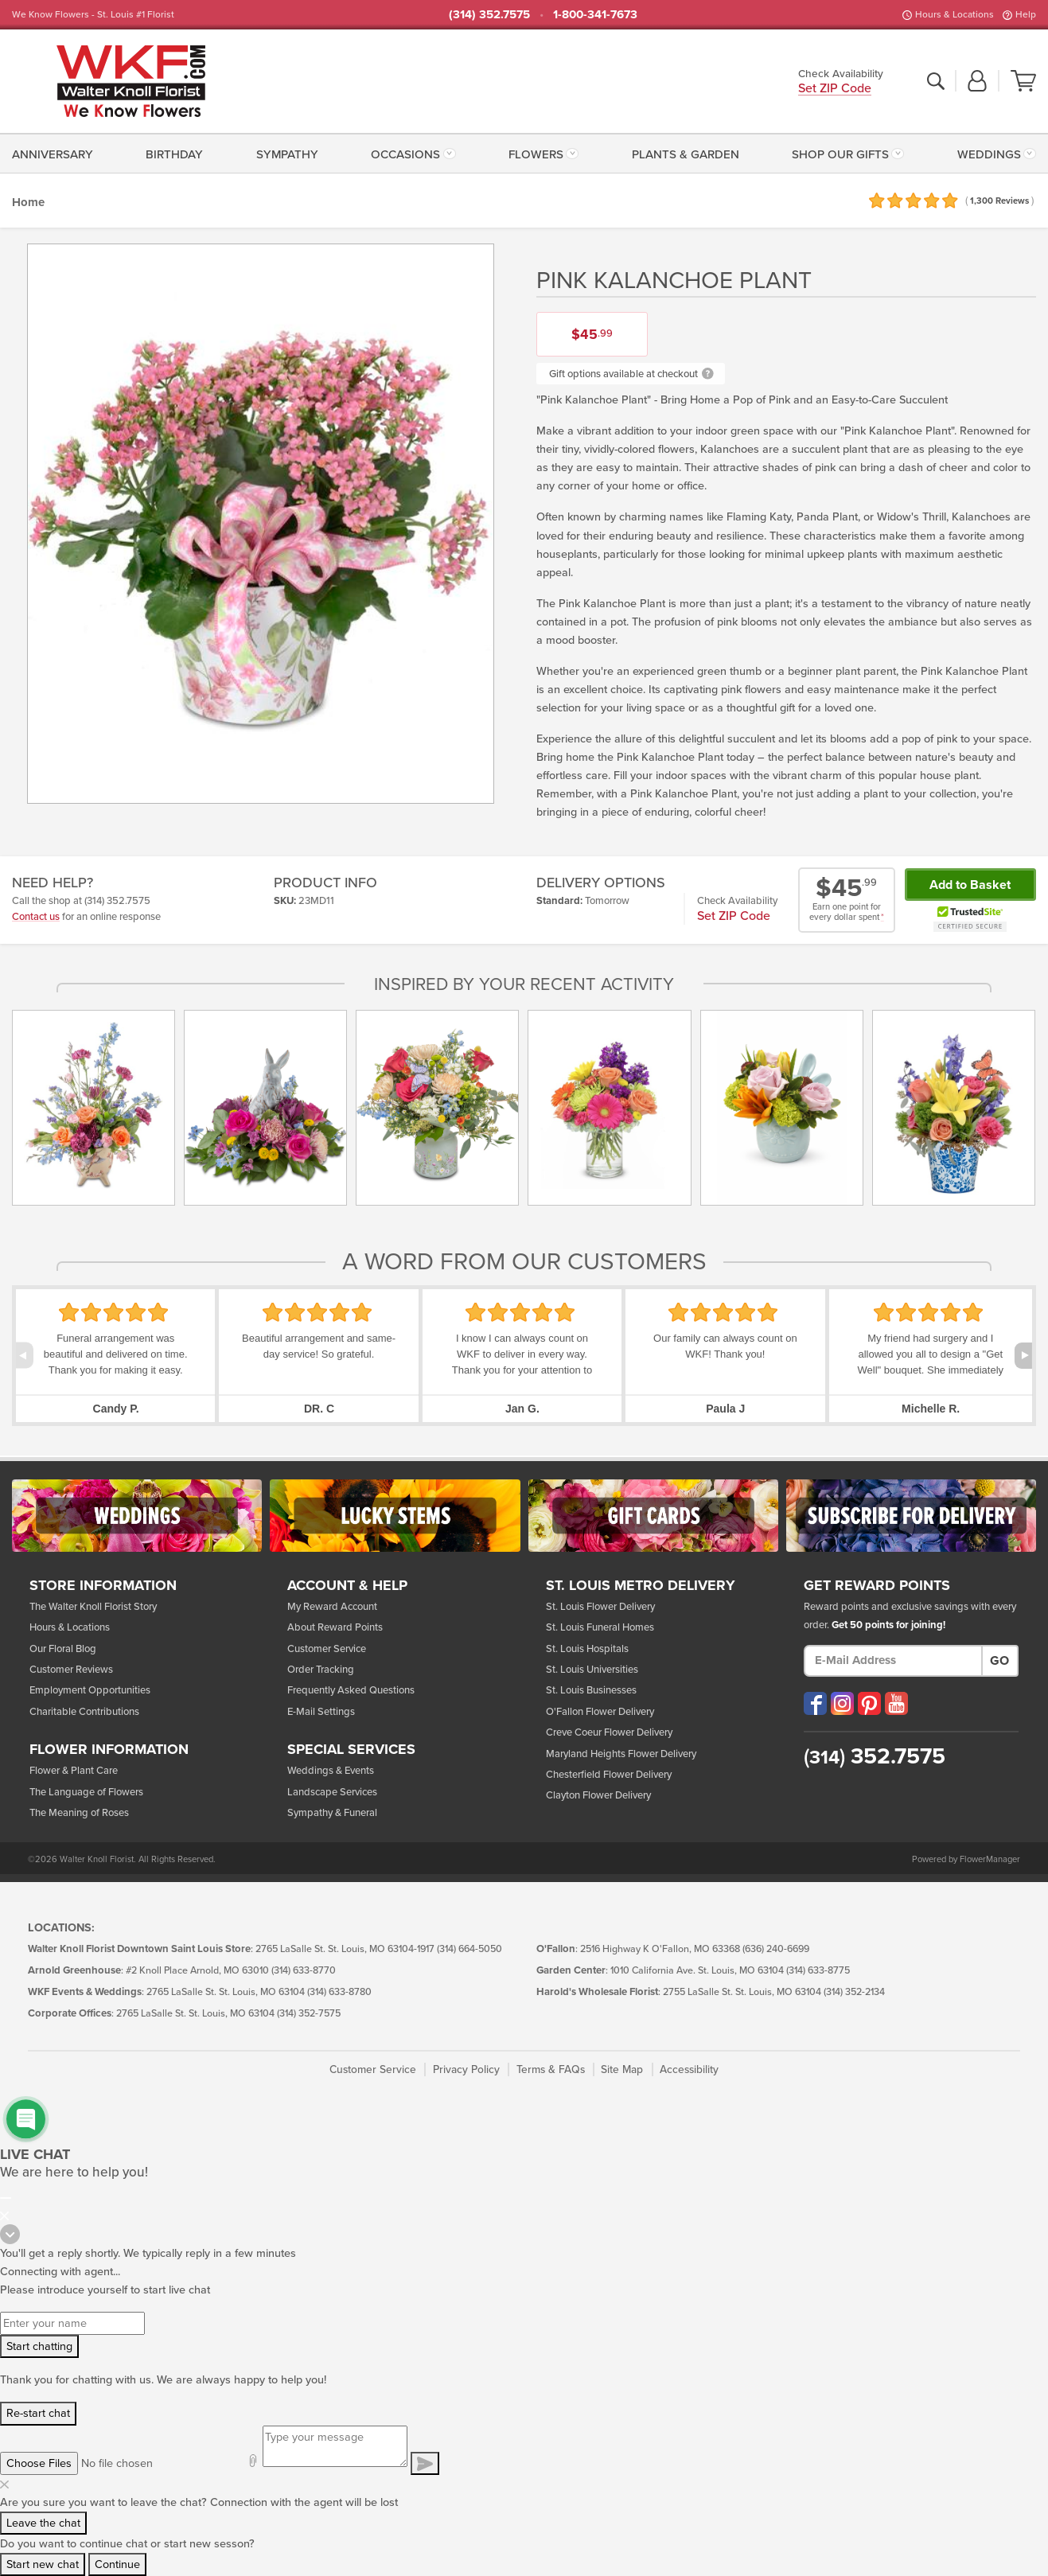 The width and height of the screenshot is (1048, 2576). Describe the element at coordinates (999, 1661) in the screenshot. I see `Go` at that location.